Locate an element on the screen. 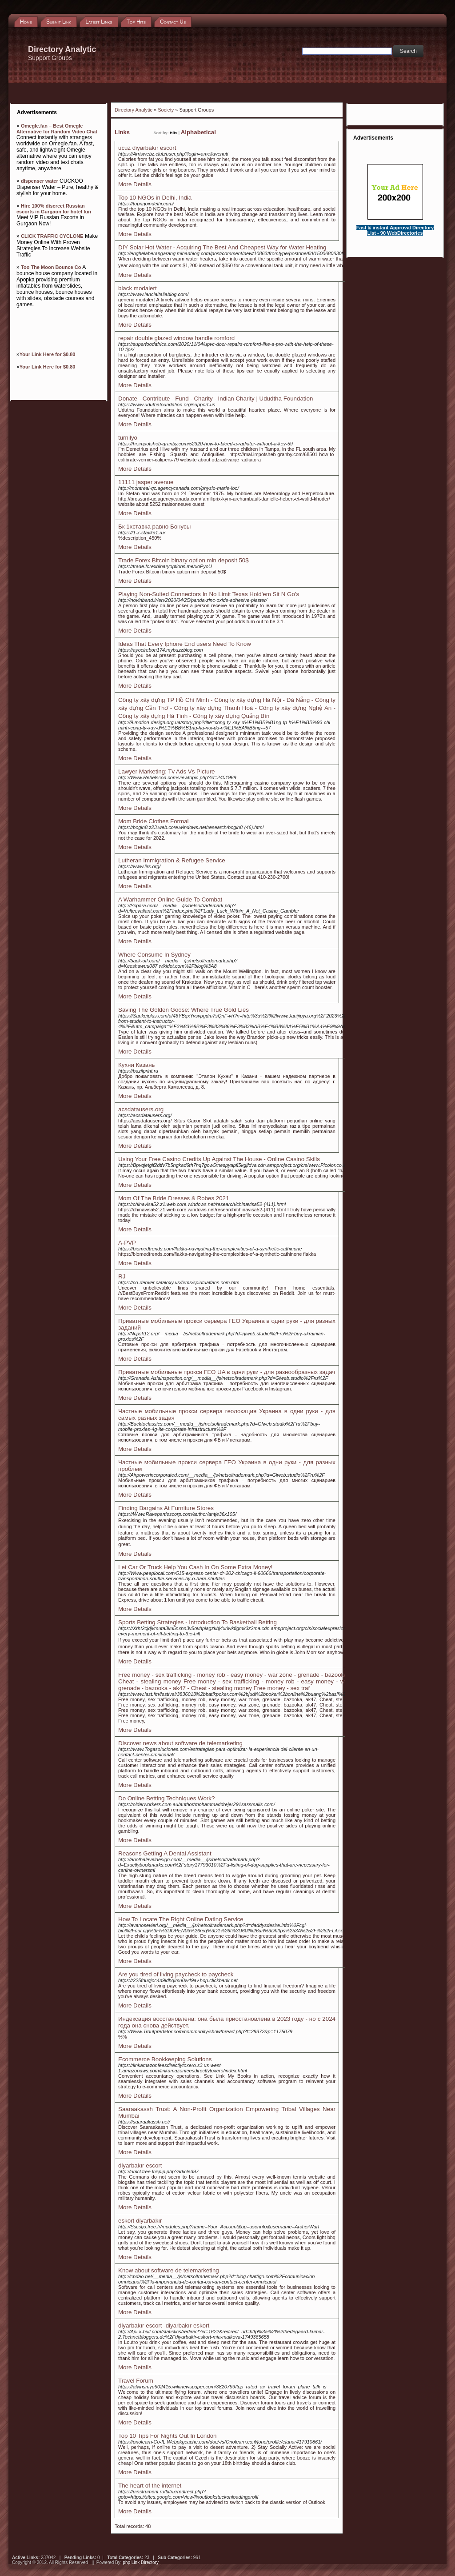 This screenshot has height=2576, width=455. Reasons Getting A Dental Assistant is located at coordinates (165, 1853).